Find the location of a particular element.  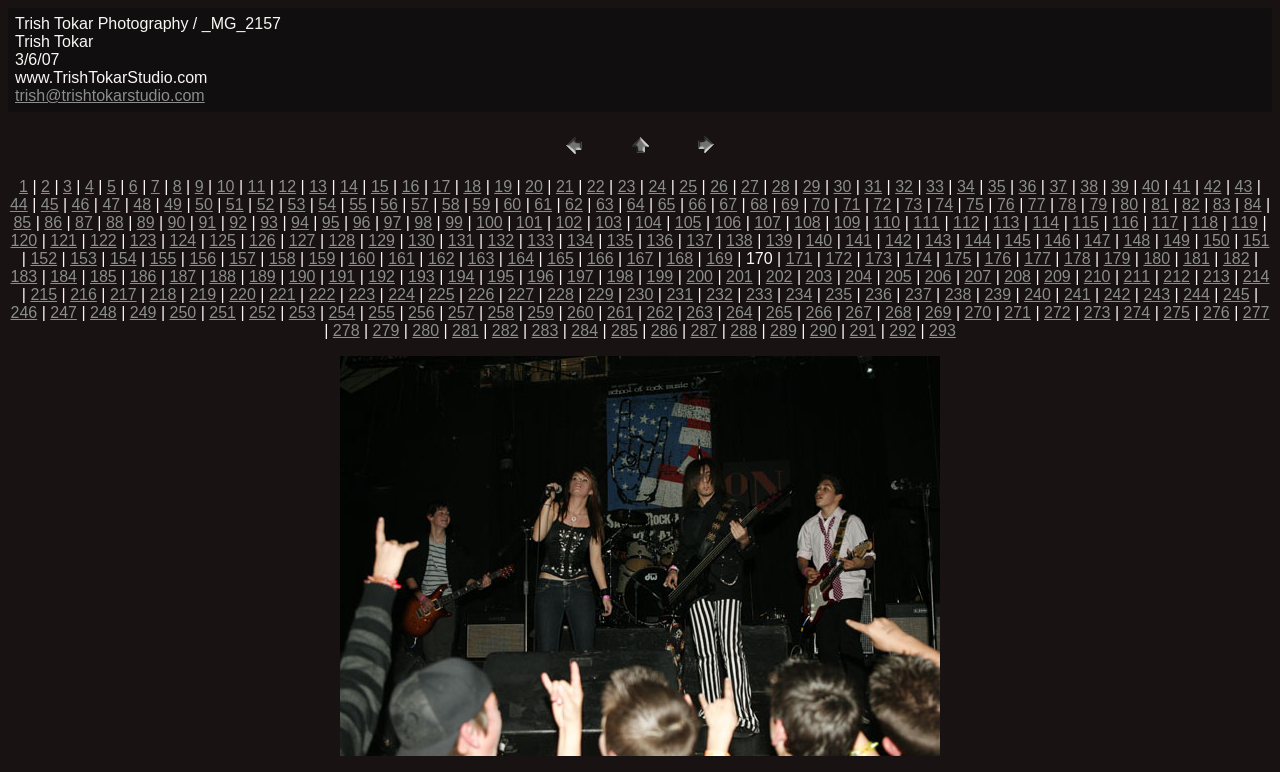

239 is located at coordinates (997, 294).